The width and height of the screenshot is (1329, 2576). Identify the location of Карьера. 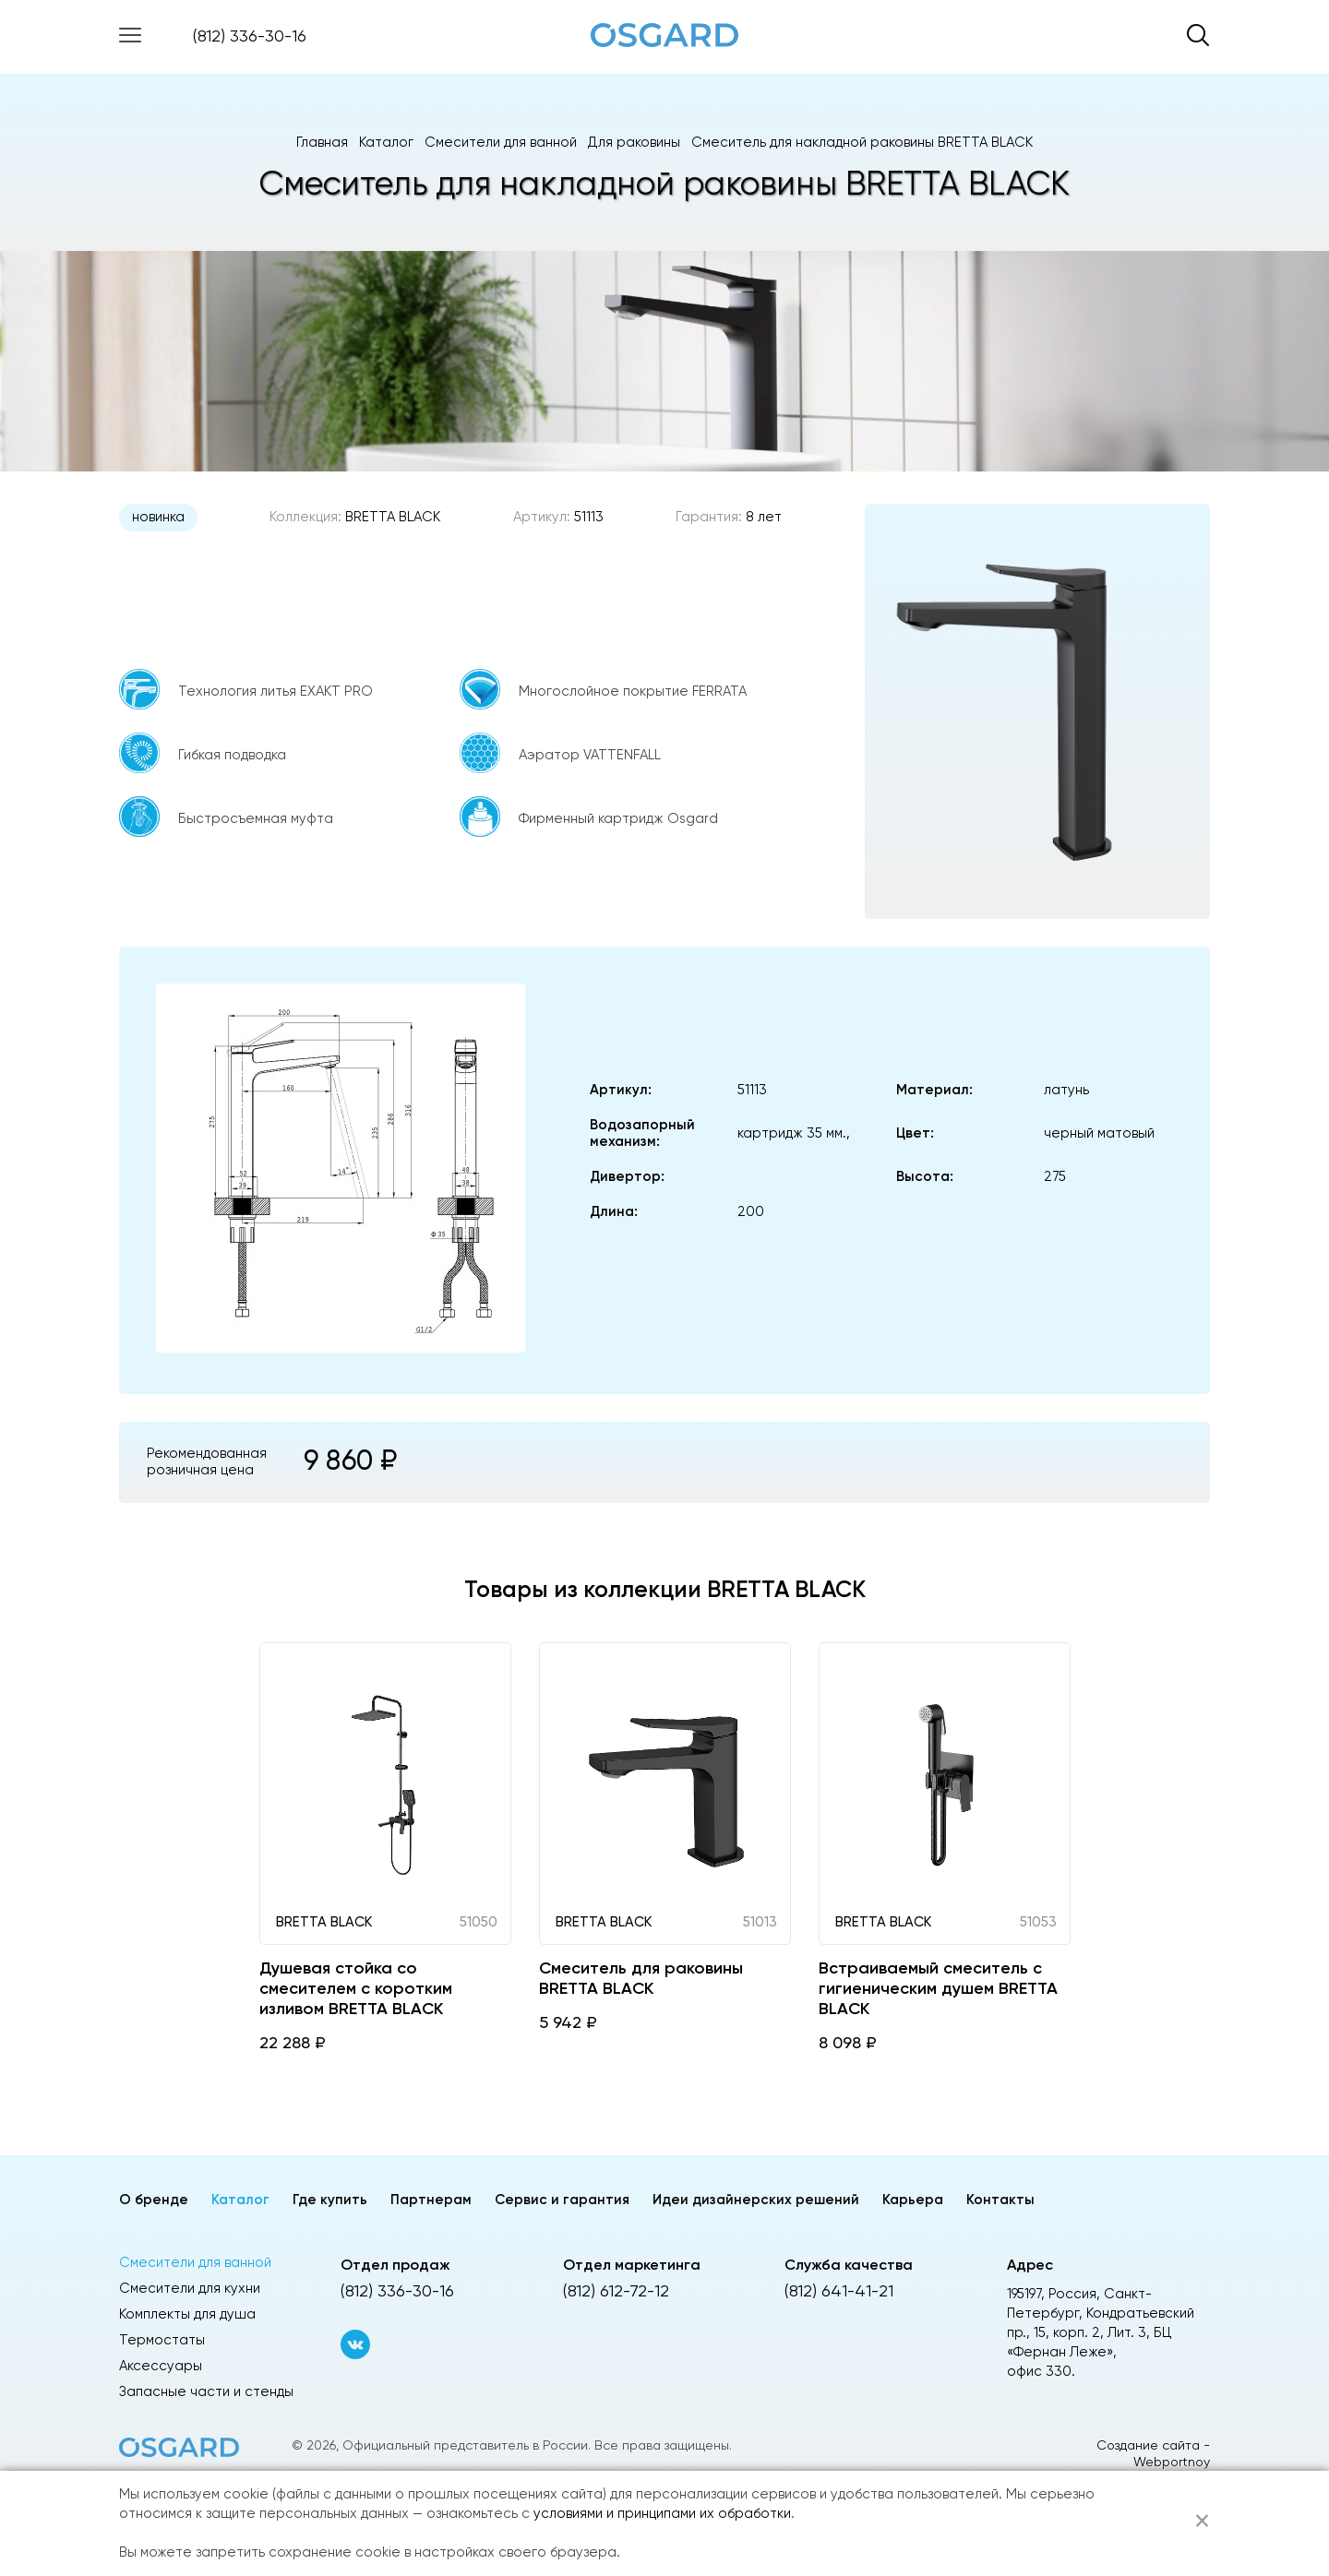
(912, 2200).